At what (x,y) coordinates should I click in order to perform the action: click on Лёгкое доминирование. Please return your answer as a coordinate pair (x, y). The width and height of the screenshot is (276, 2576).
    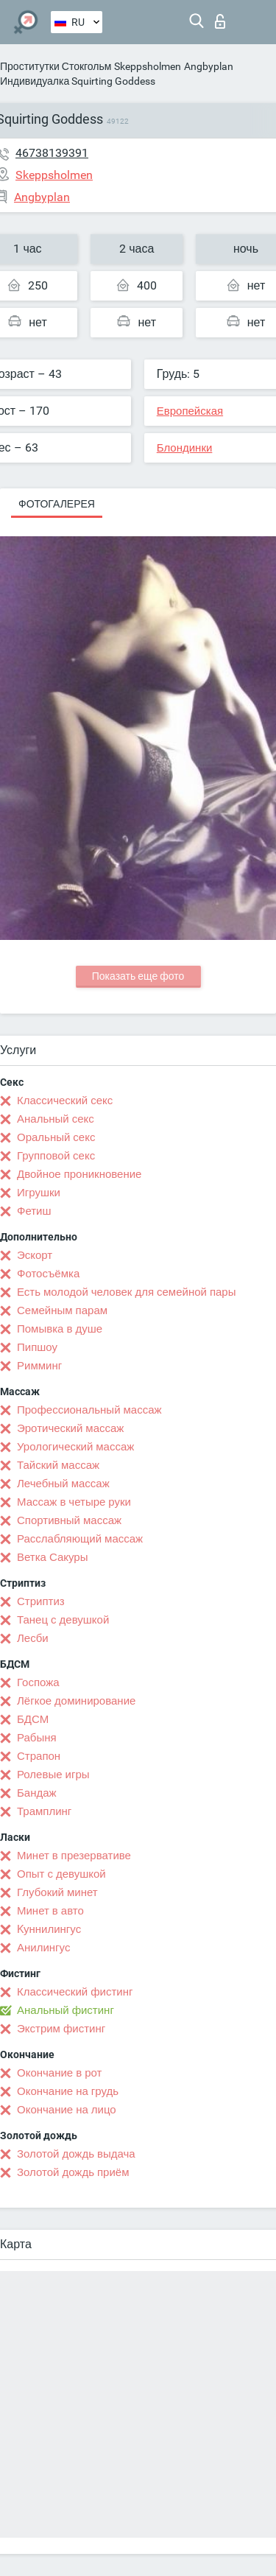
    Looking at the image, I should click on (76, 1701).